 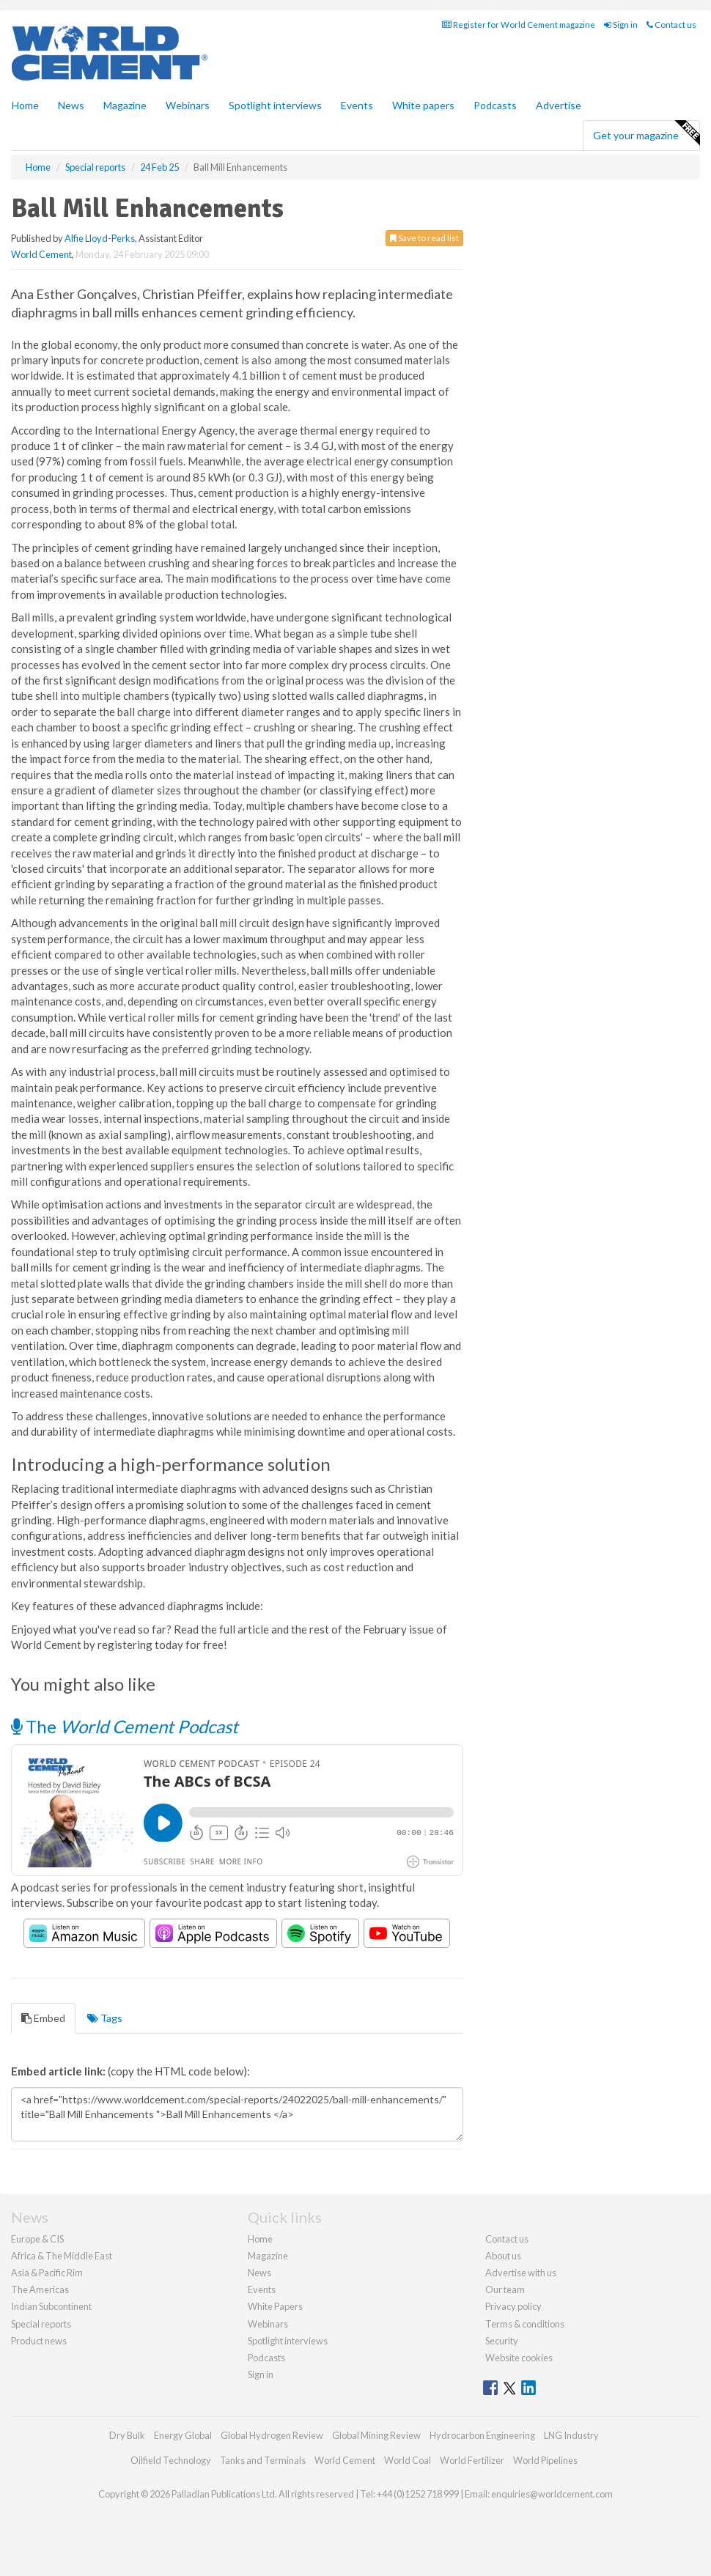 I want to click on Hydrocarbon Engineering, so click(x=482, y=2435).